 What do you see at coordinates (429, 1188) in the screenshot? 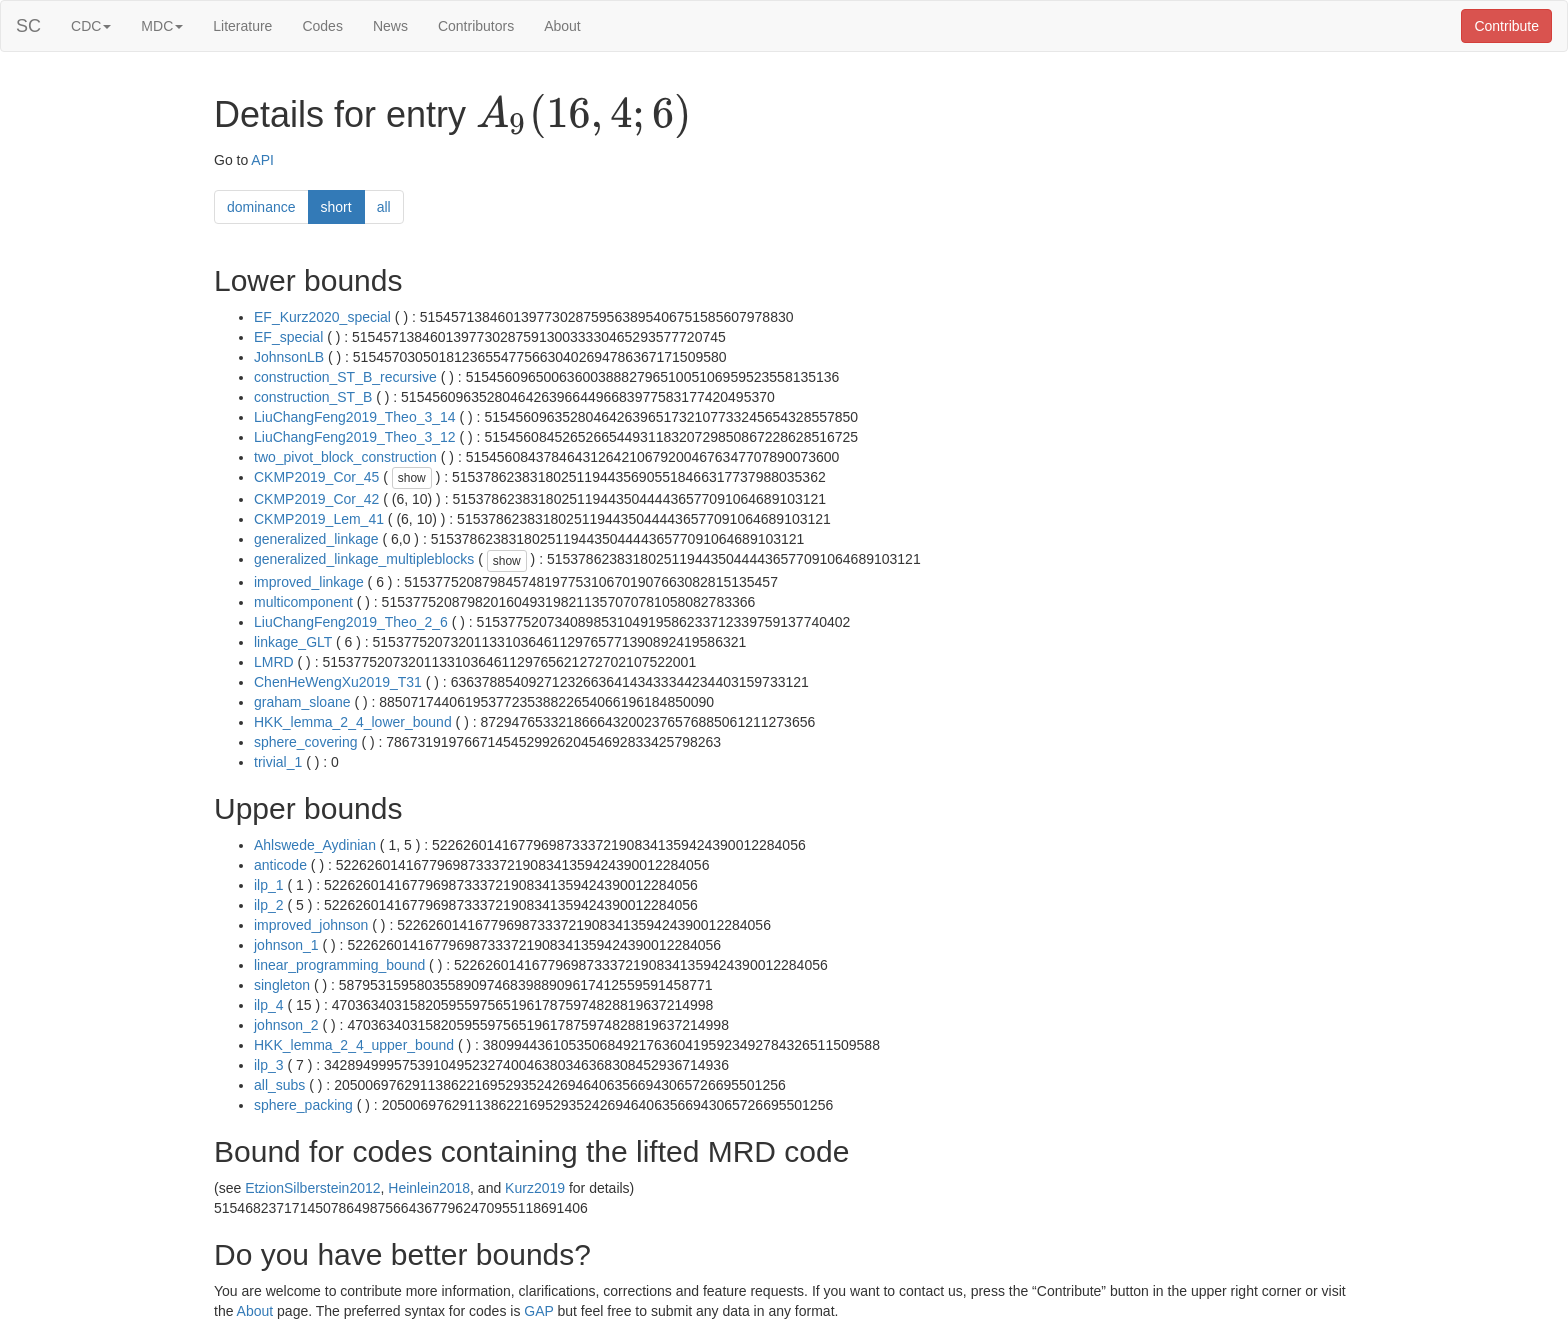
I see `Heinlein2018` at bounding box center [429, 1188].